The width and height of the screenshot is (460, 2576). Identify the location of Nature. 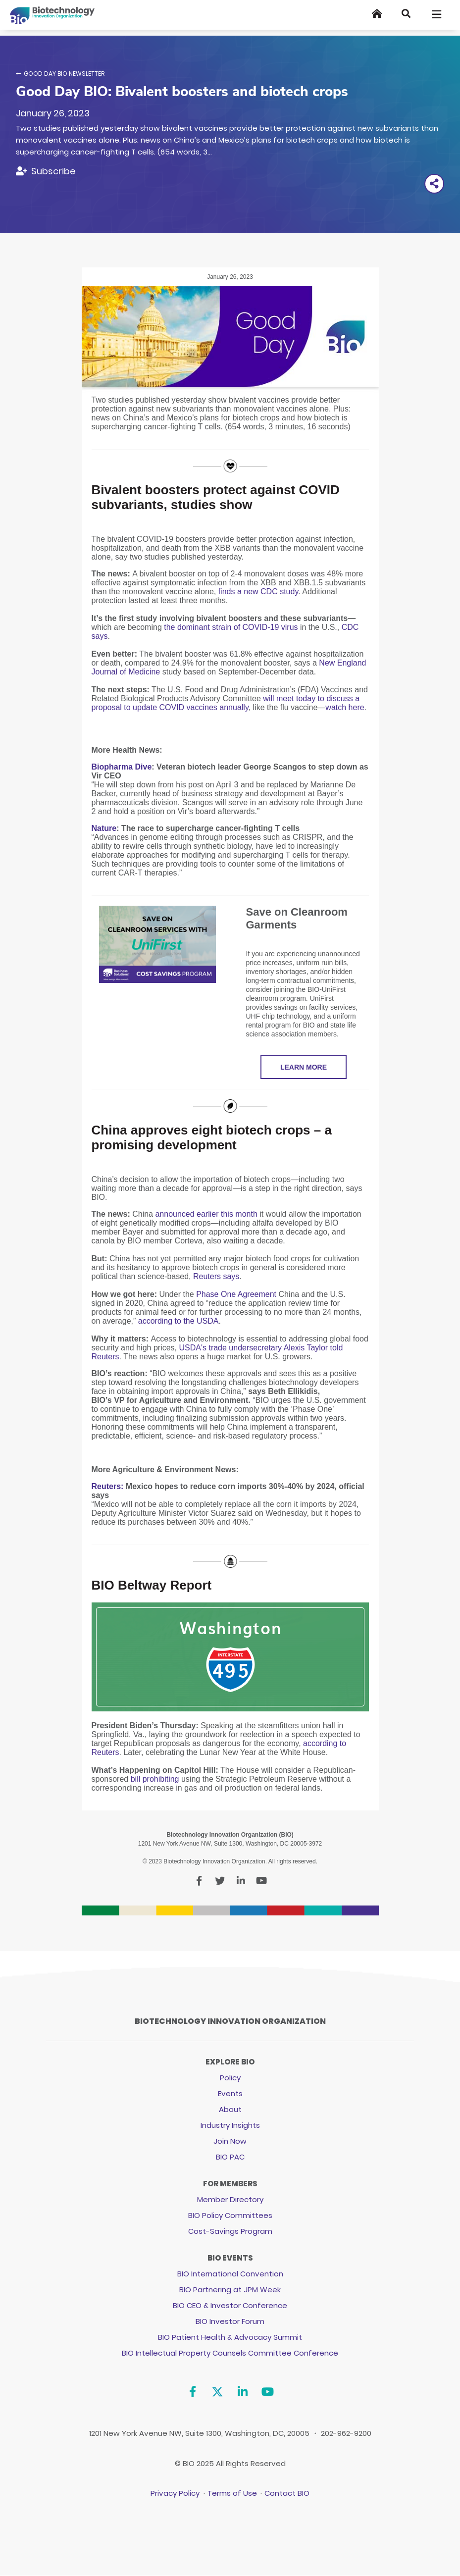
(104, 828).